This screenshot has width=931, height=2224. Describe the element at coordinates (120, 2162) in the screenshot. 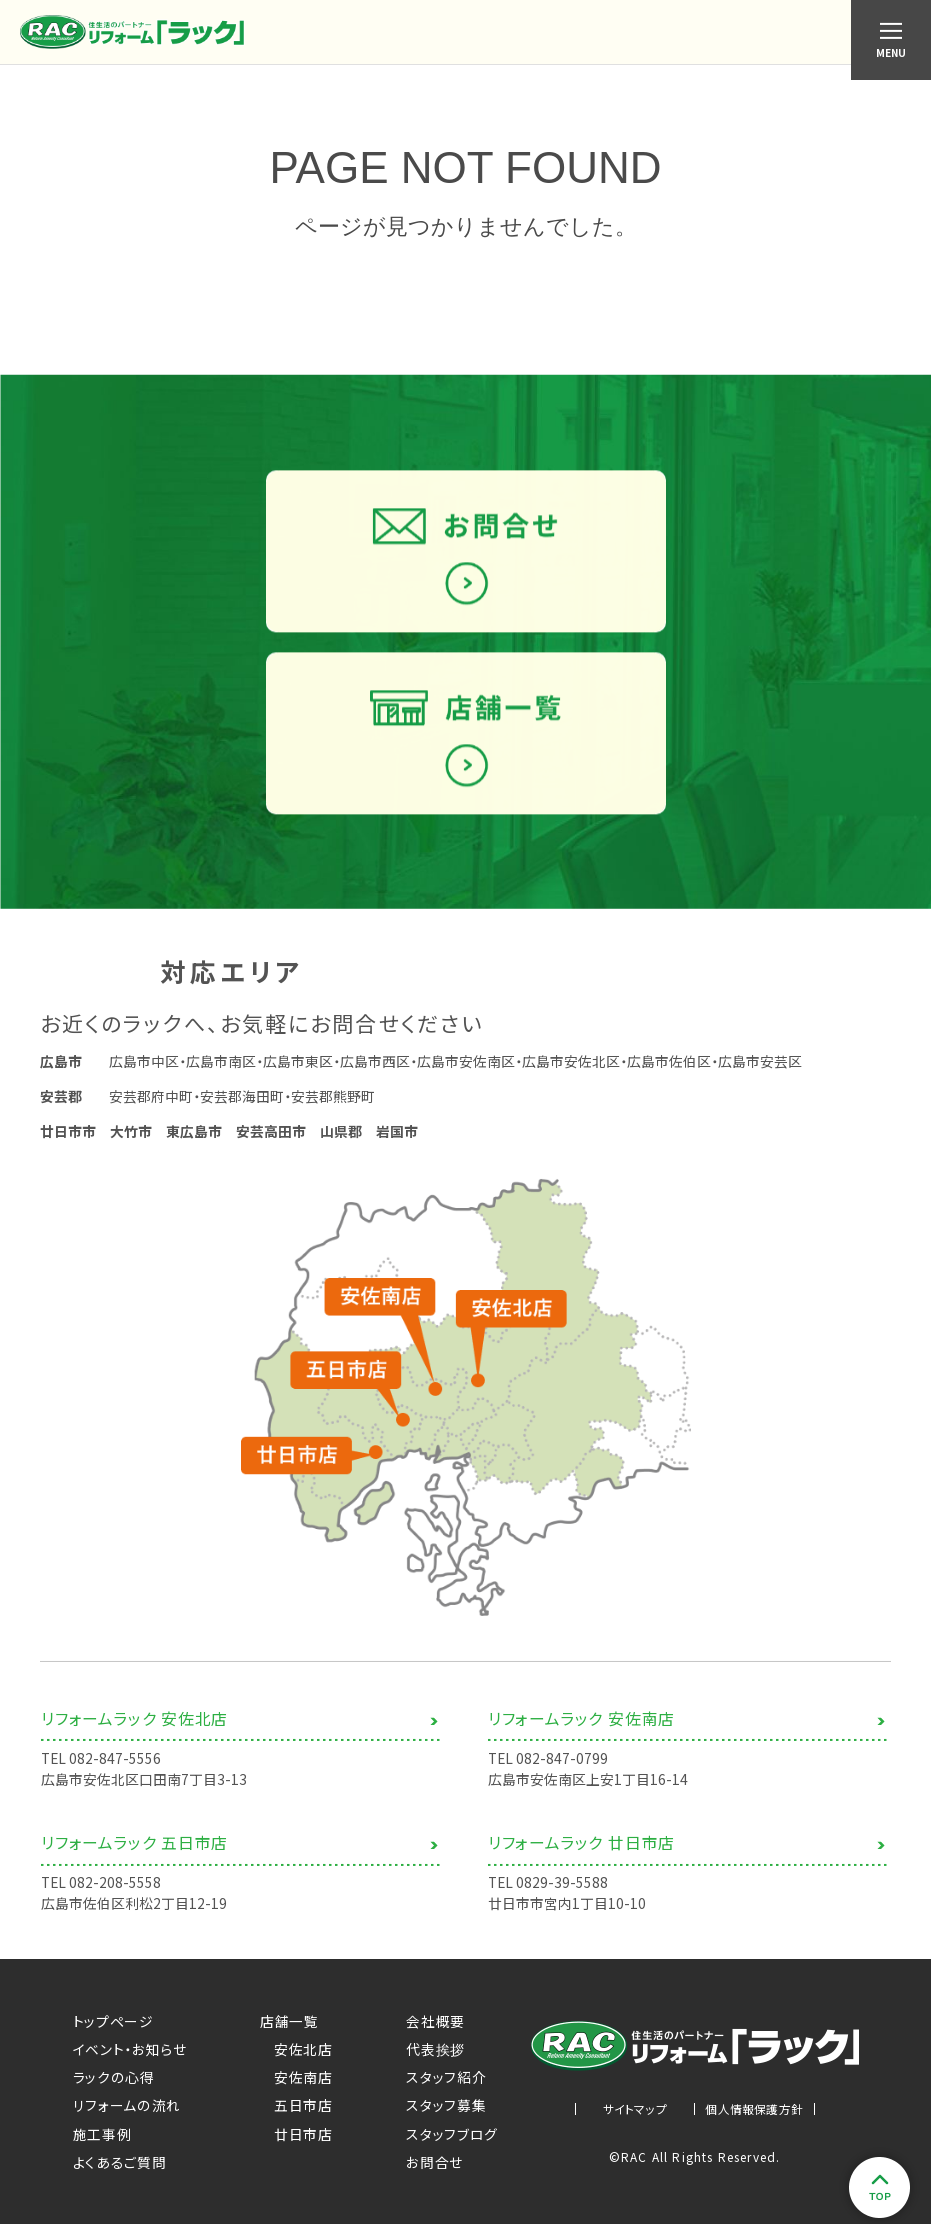

I see `よくあるご質問` at that location.